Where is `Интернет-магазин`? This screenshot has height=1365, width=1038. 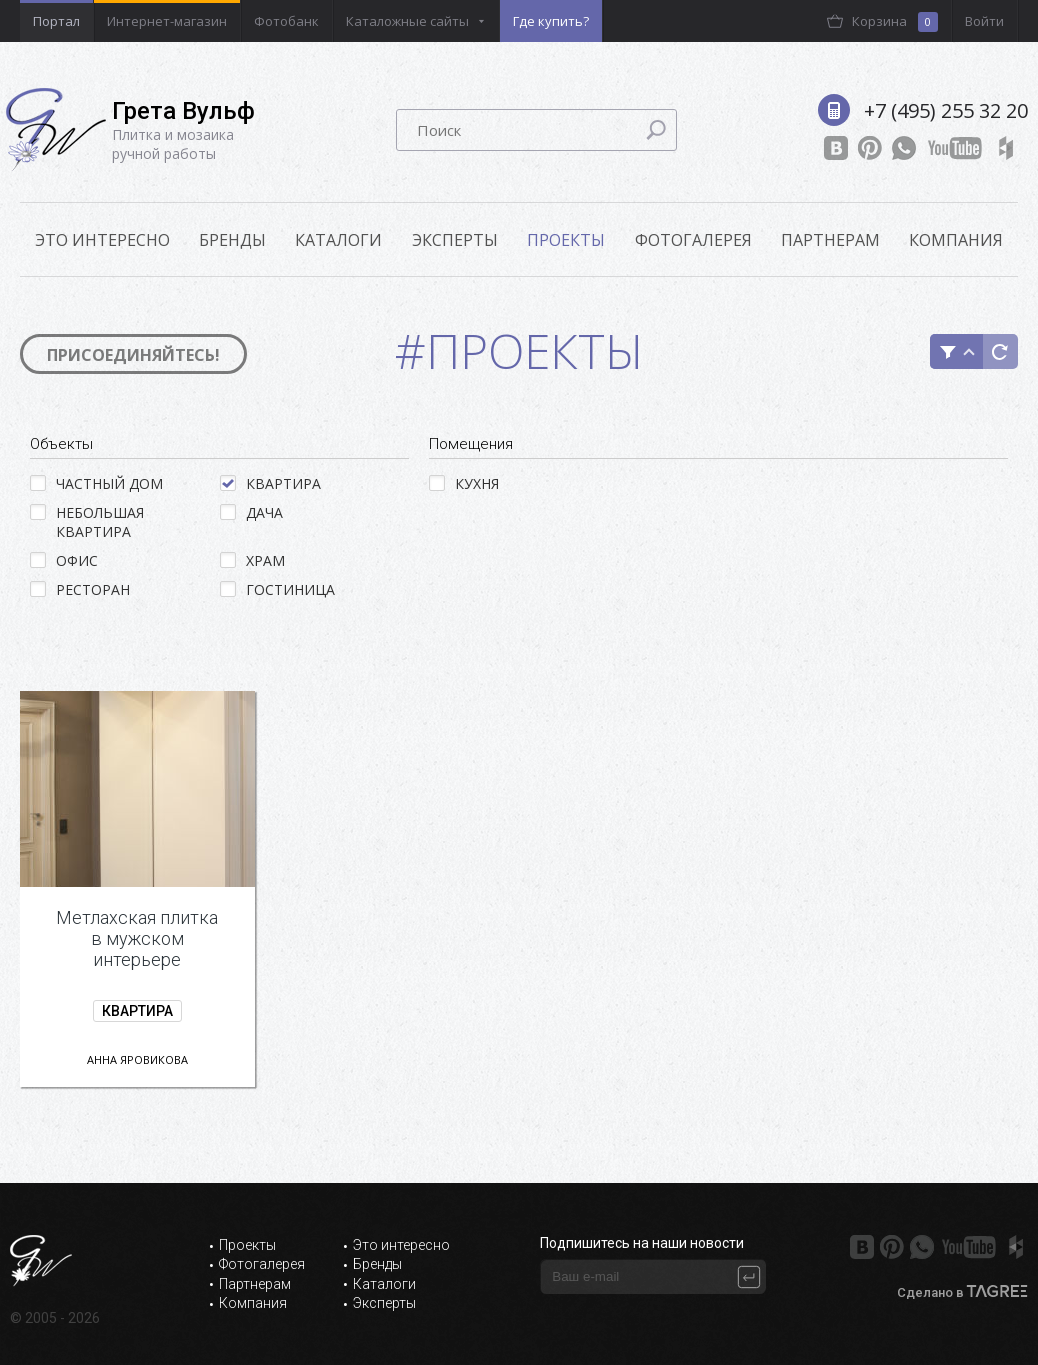
Интернет-магазин is located at coordinates (167, 21).